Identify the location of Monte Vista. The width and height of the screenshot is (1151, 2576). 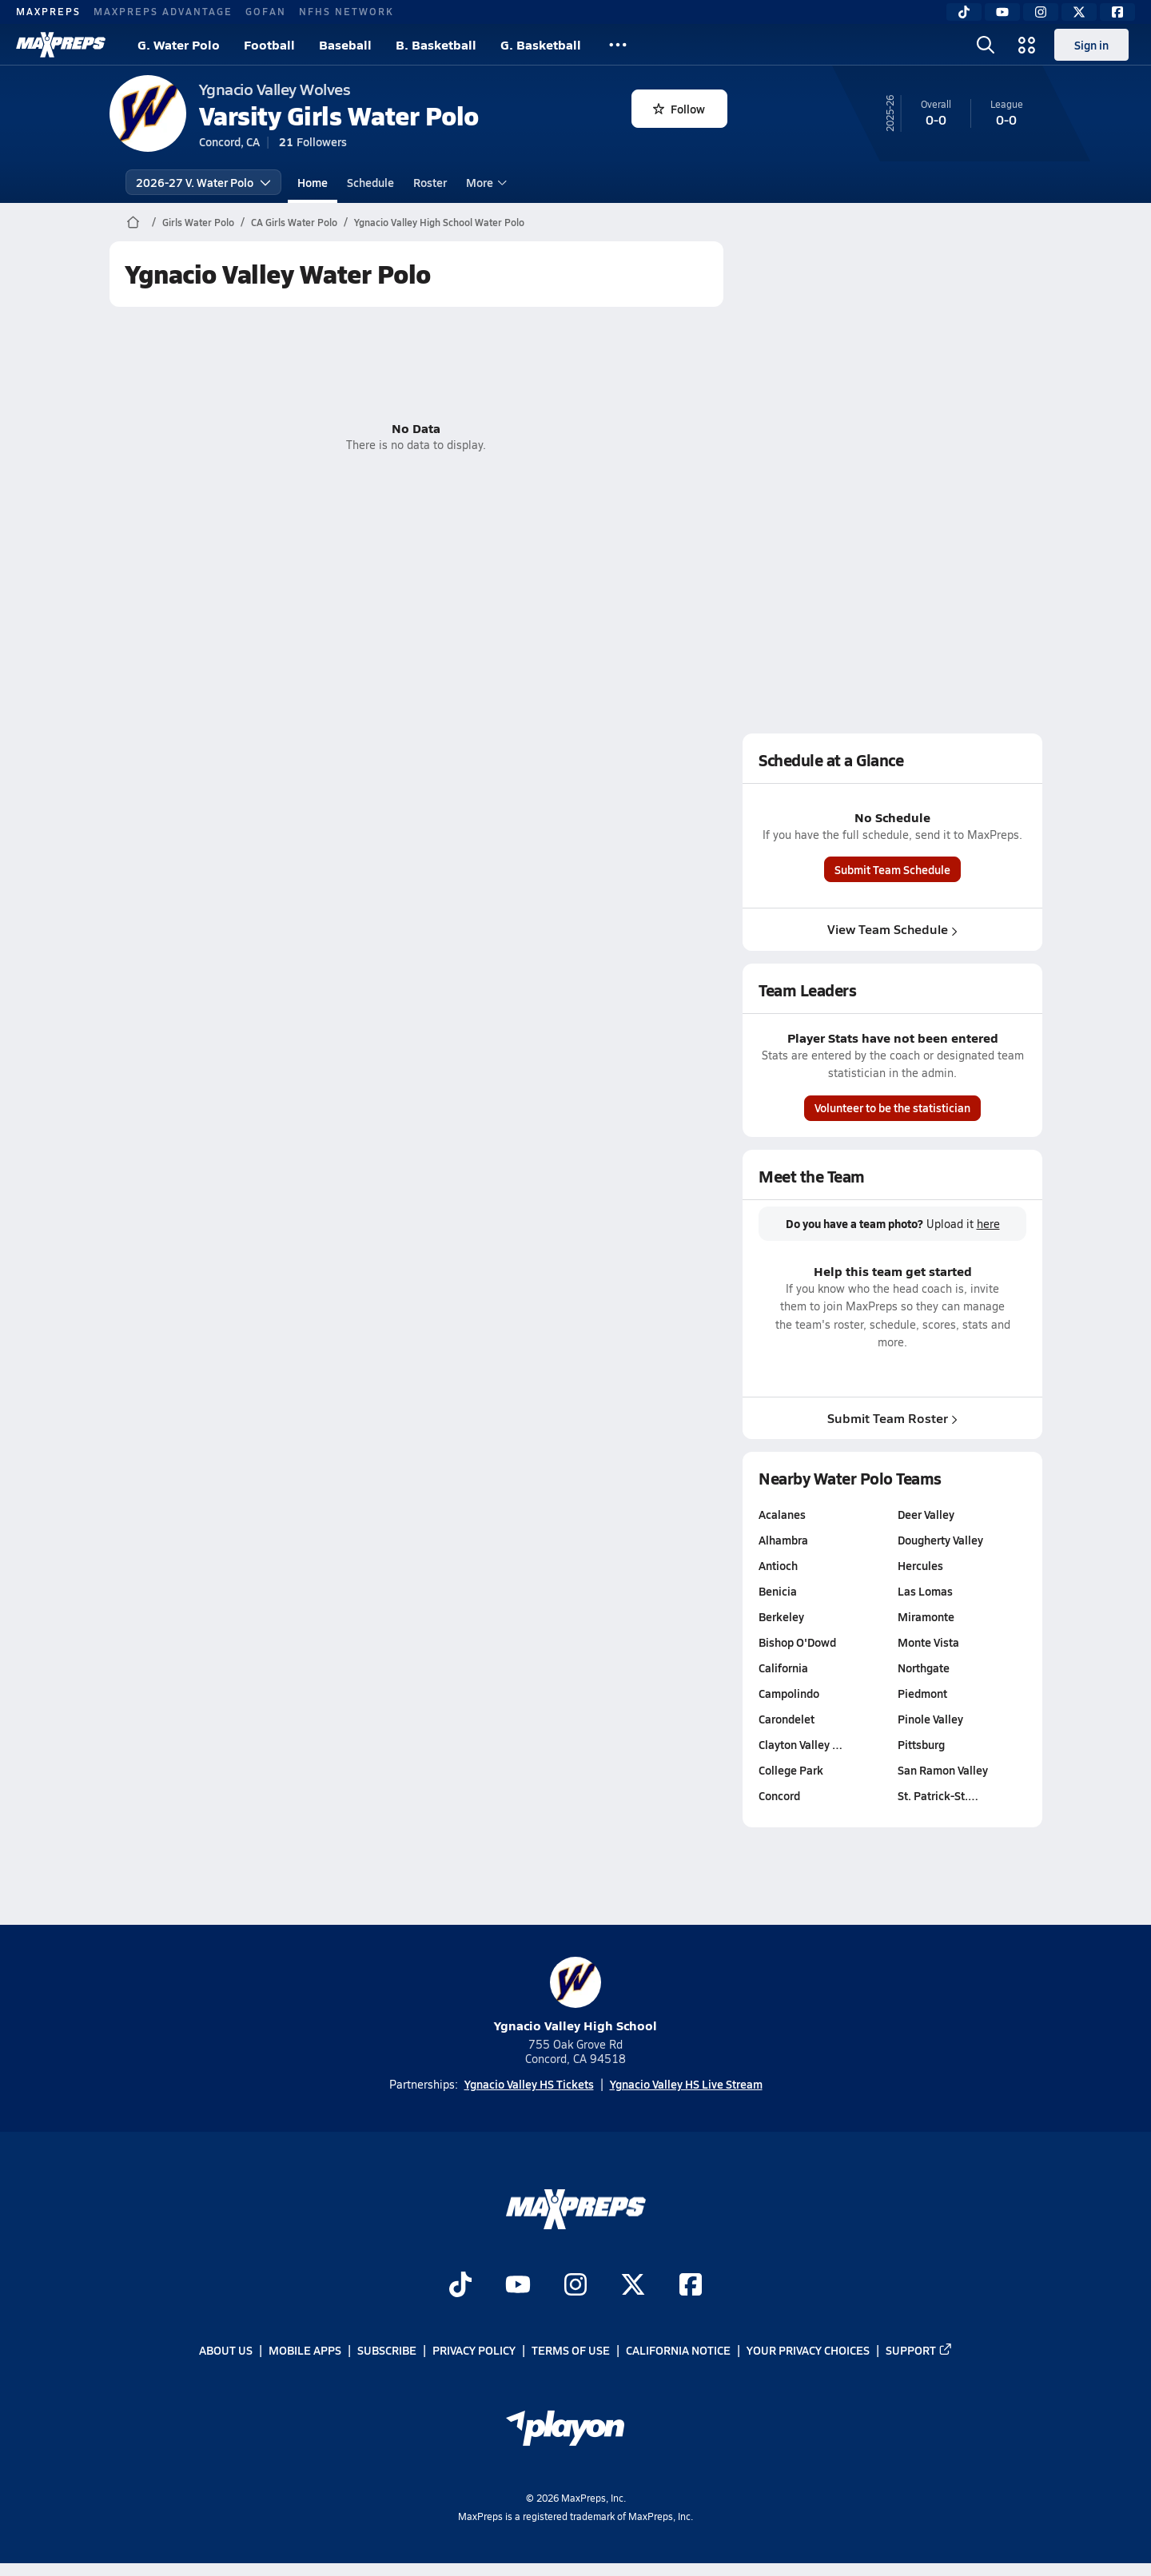
(927, 1642).